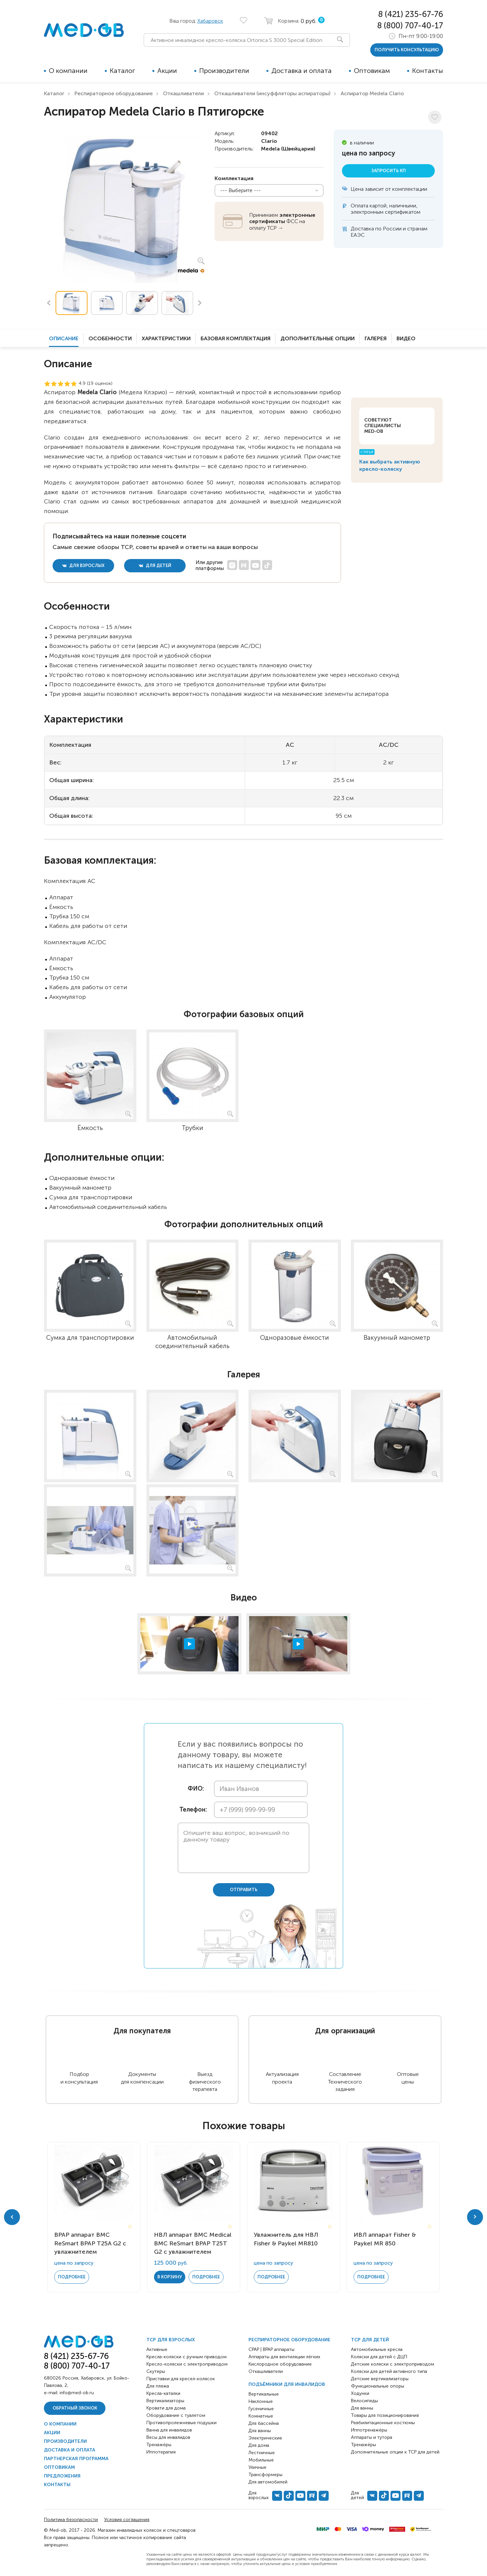 The height and width of the screenshot is (2576, 487). I want to click on Функциональные опоры, so click(377, 2386).